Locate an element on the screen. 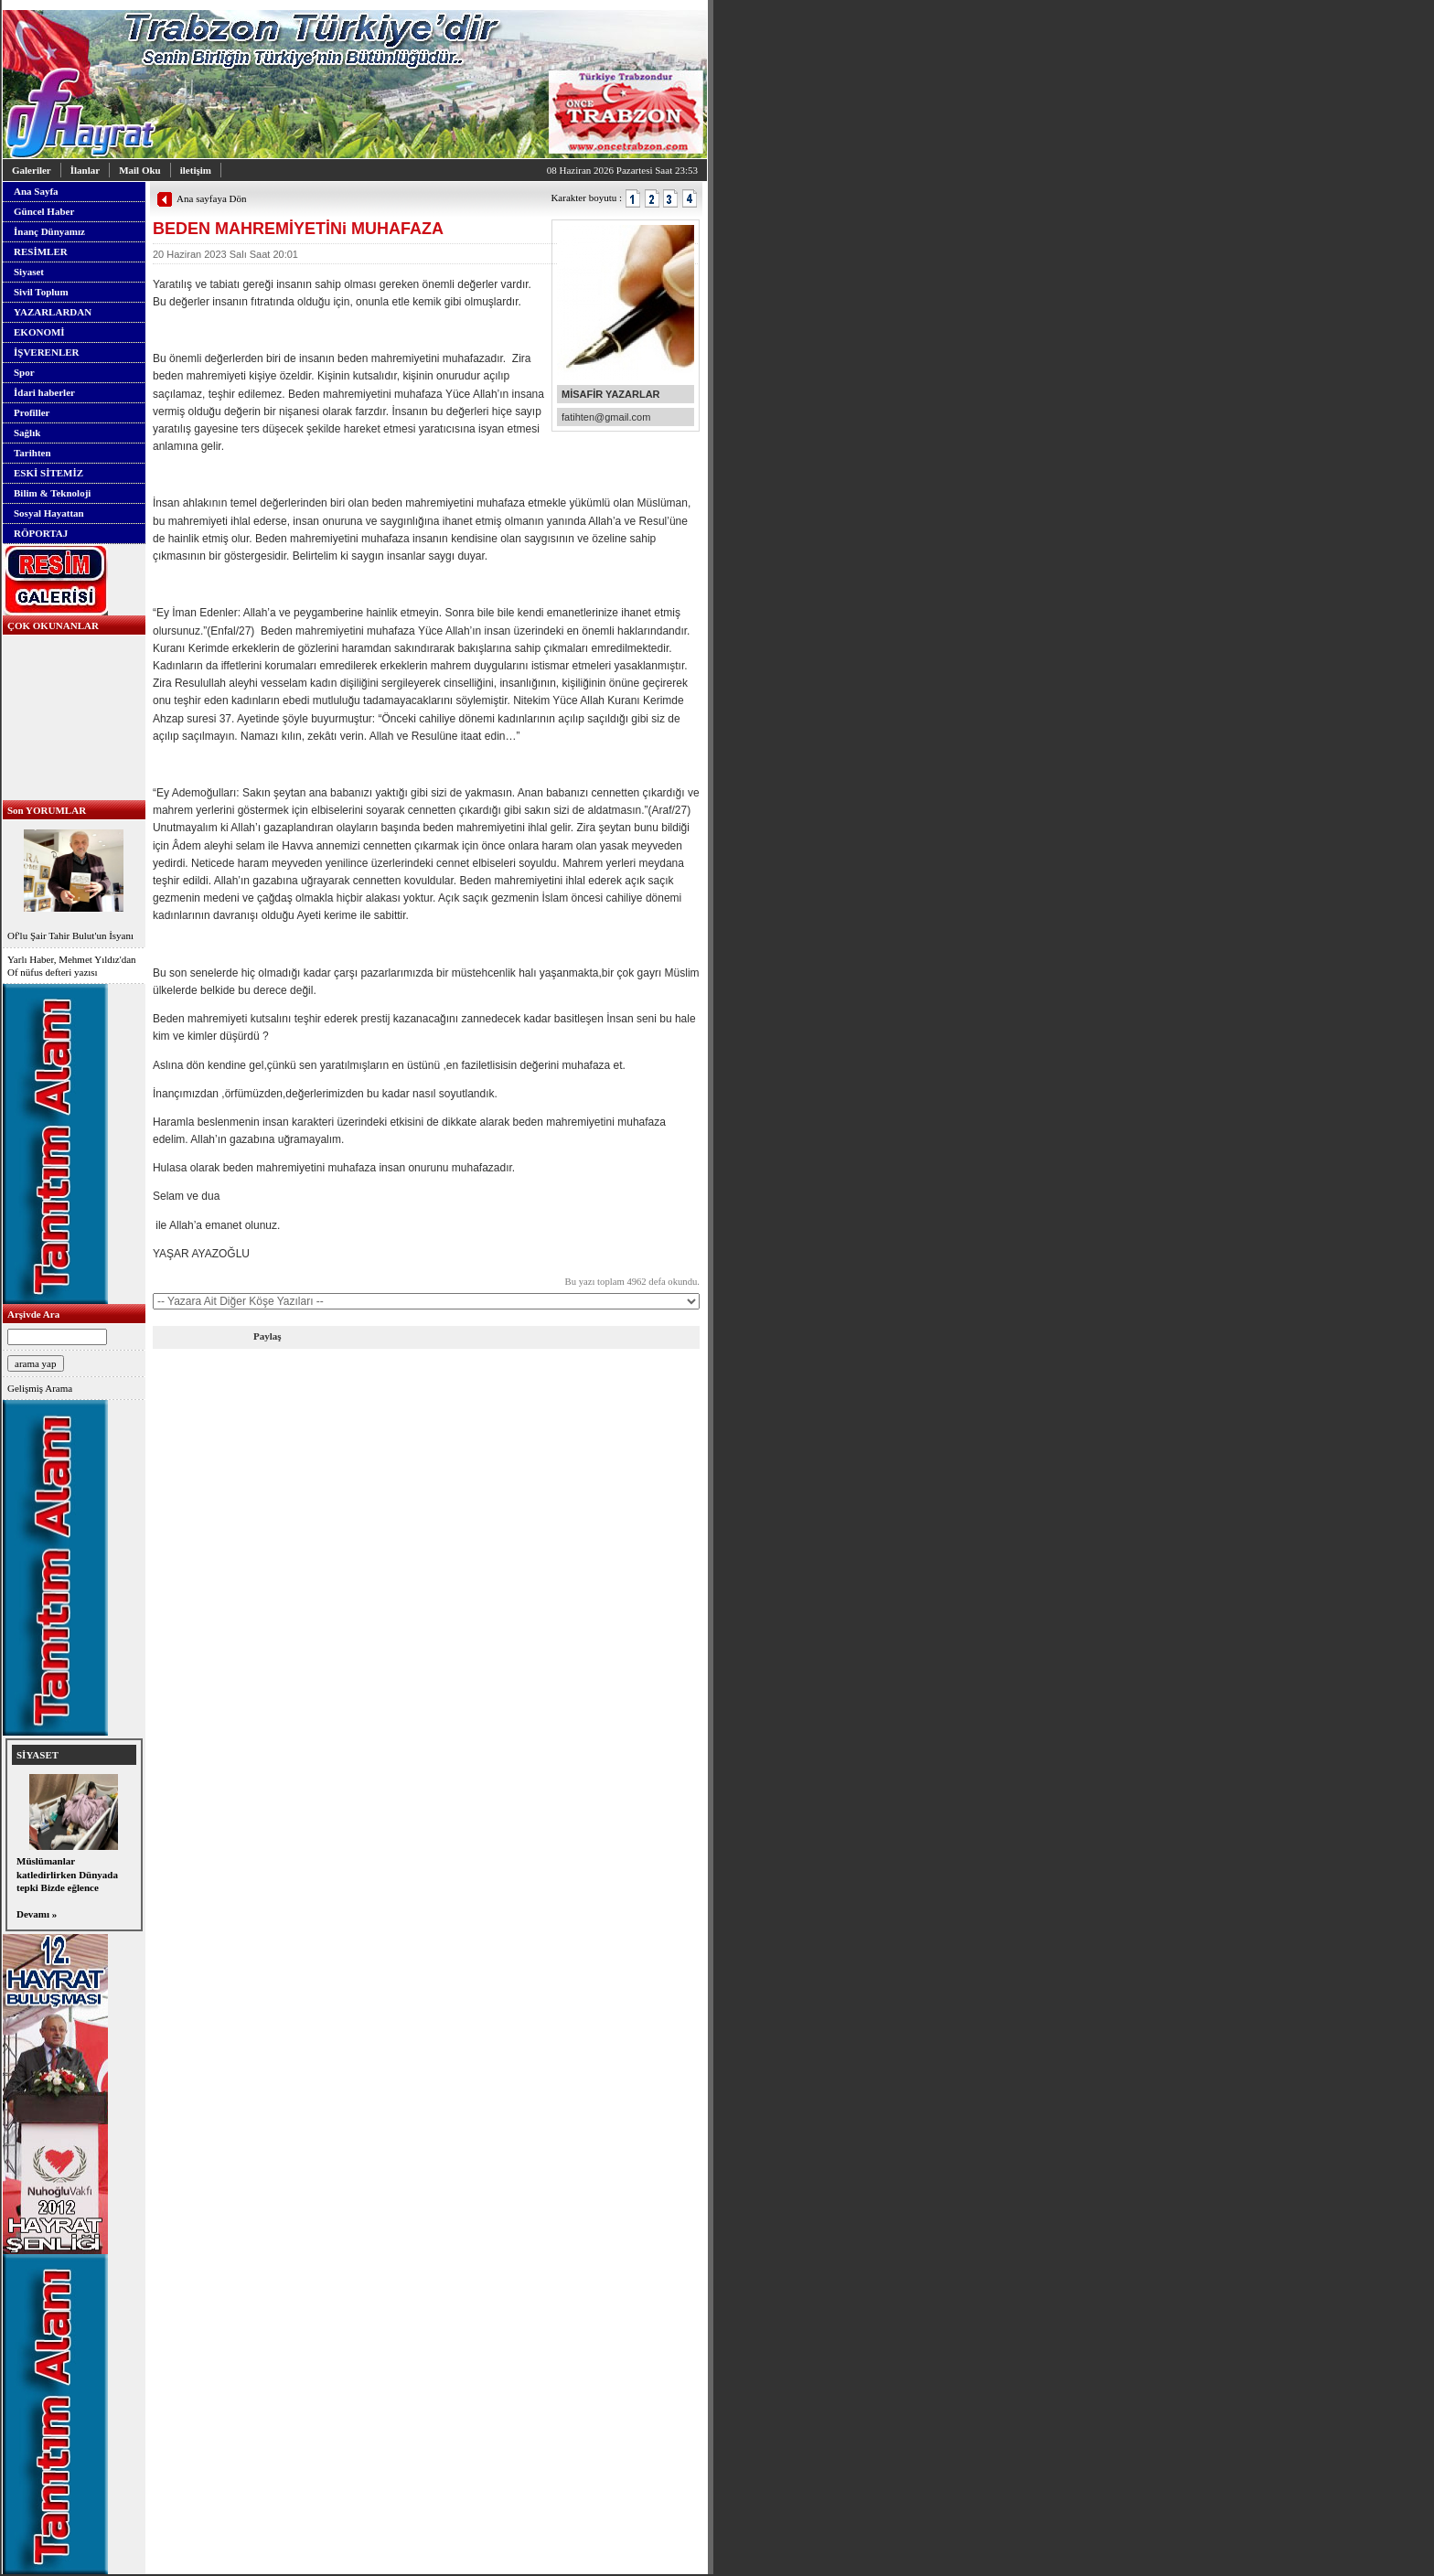 The image size is (1434, 2576). Güncel Haber is located at coordinates (44, 211).